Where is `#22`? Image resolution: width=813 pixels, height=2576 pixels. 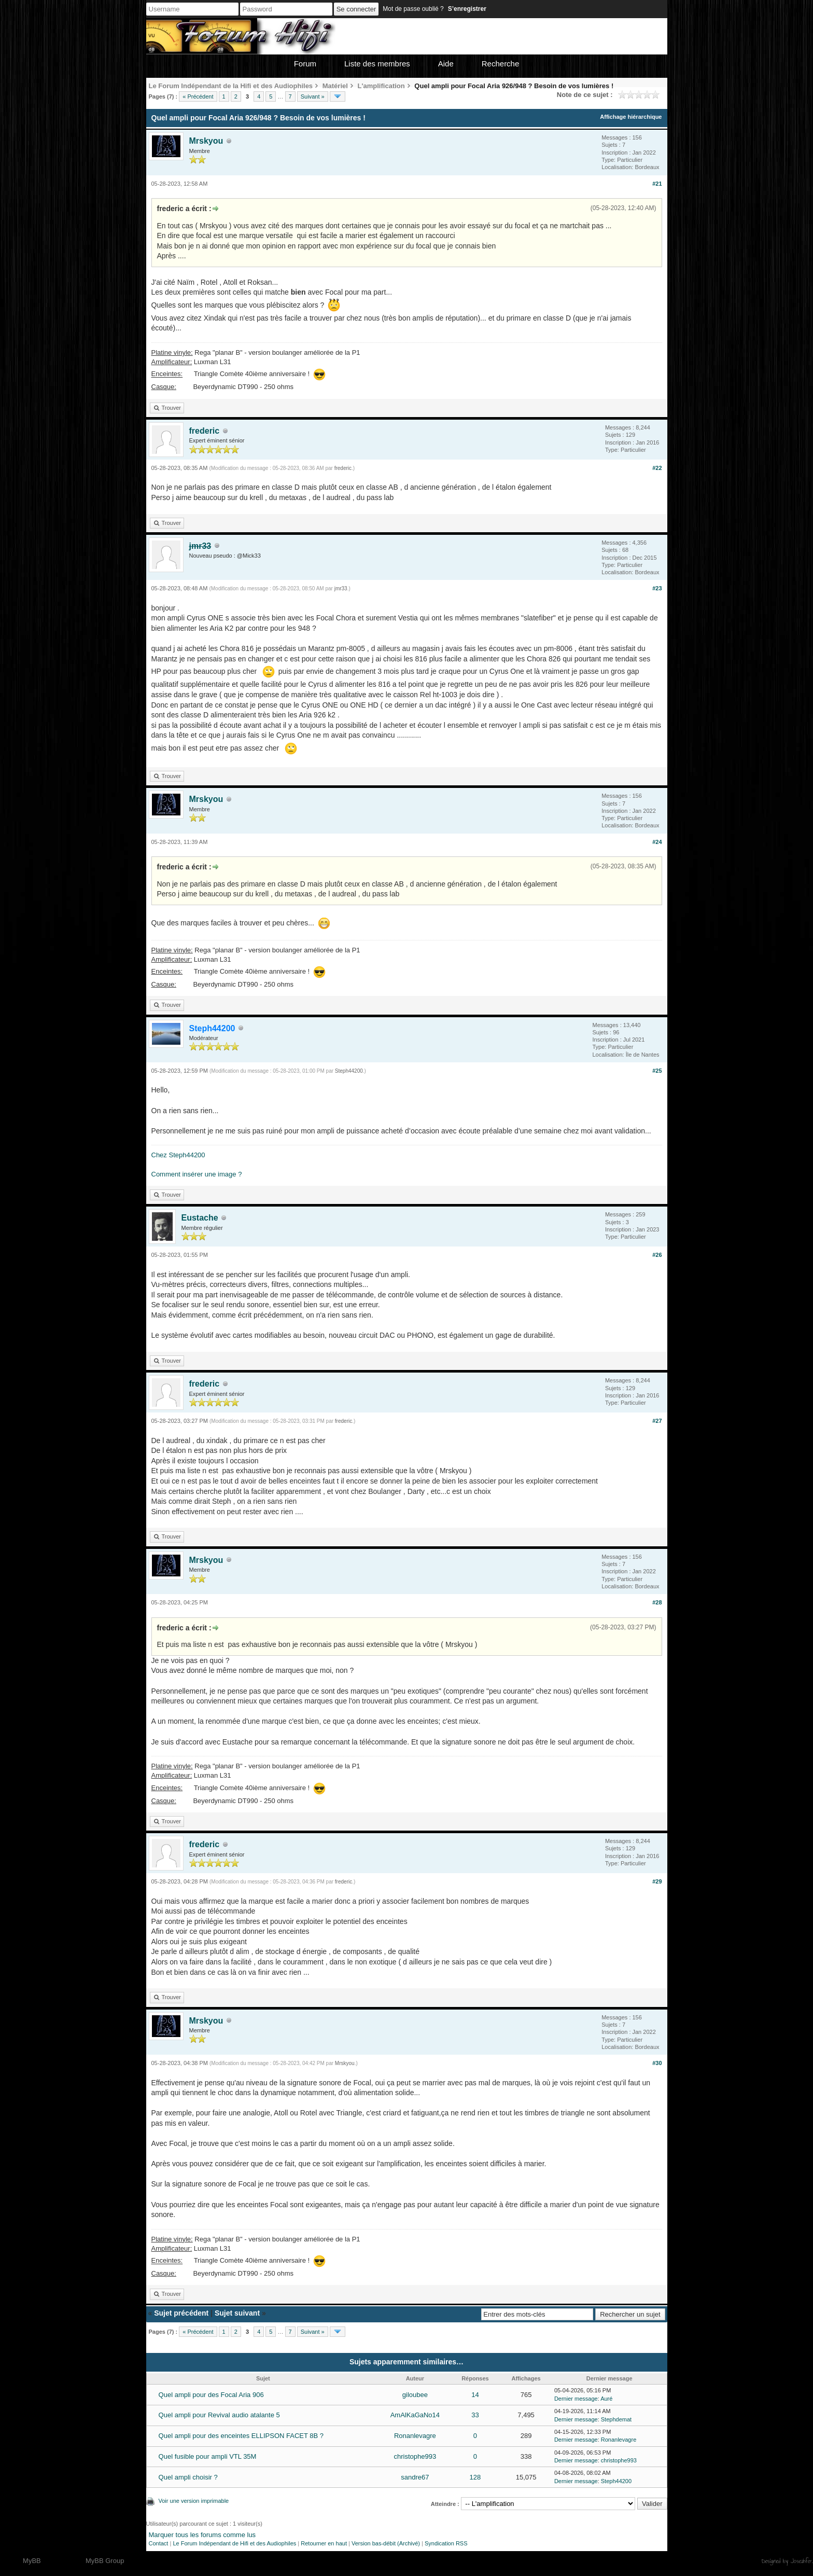
#22 is located at coordinates (657, 468).